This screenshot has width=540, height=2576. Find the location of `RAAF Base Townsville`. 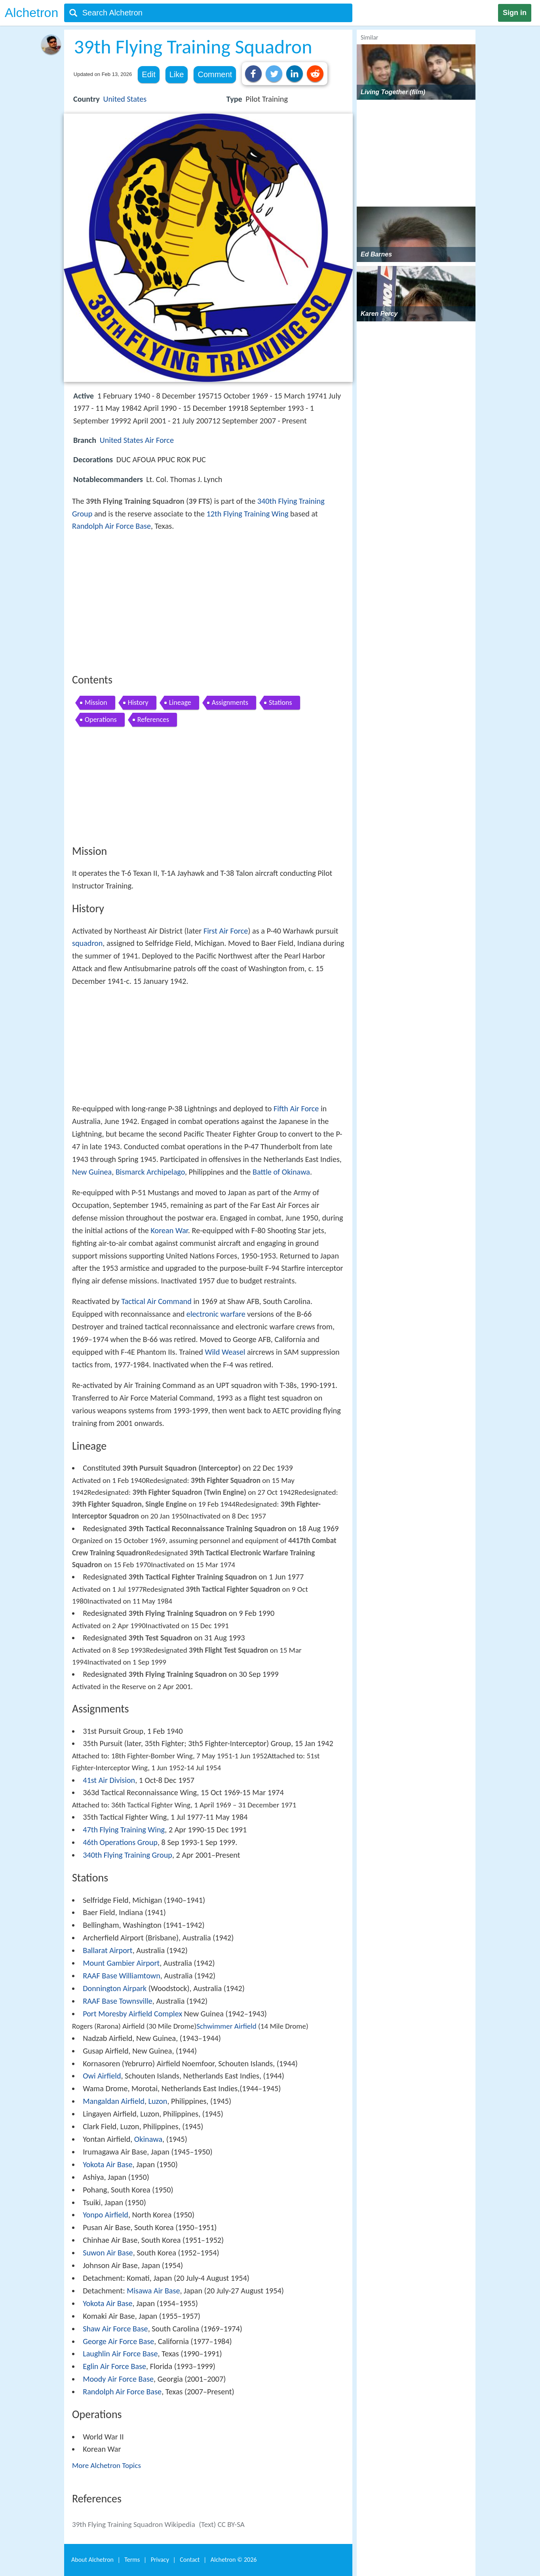

RAAF Base Townsville is located at coordinates (117, 2001).